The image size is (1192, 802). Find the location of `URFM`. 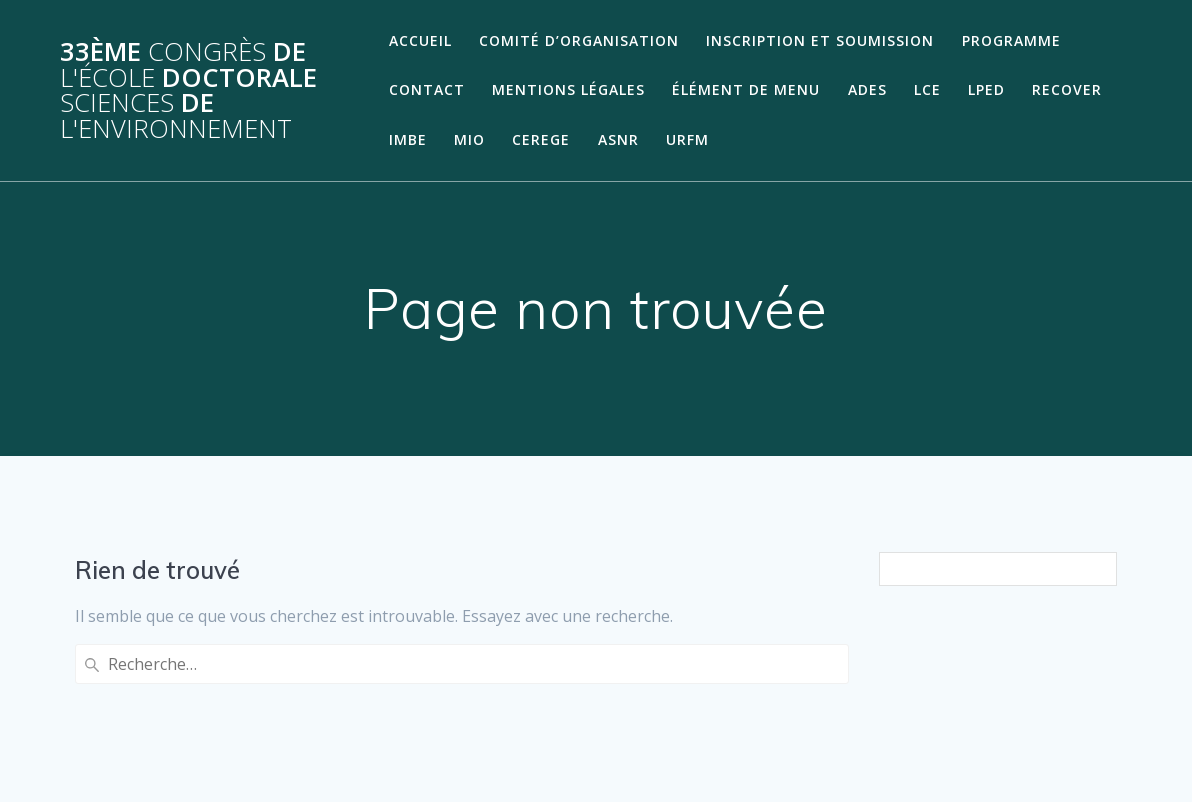

URFM is located at coordinates (687, 139).